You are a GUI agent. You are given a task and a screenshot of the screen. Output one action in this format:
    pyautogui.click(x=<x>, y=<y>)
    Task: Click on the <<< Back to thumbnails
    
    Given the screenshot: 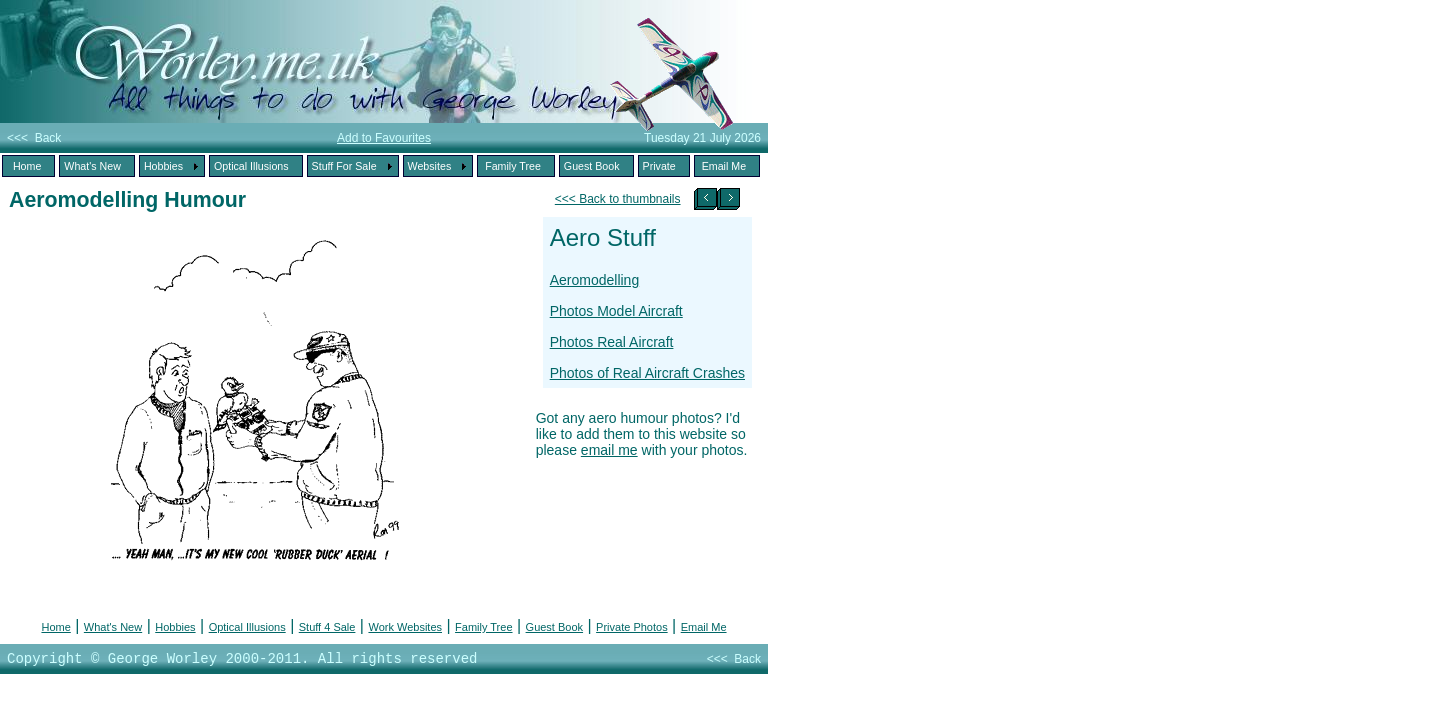 What is the action you would take?
    pyautogui.click(x=618, y=199)
    